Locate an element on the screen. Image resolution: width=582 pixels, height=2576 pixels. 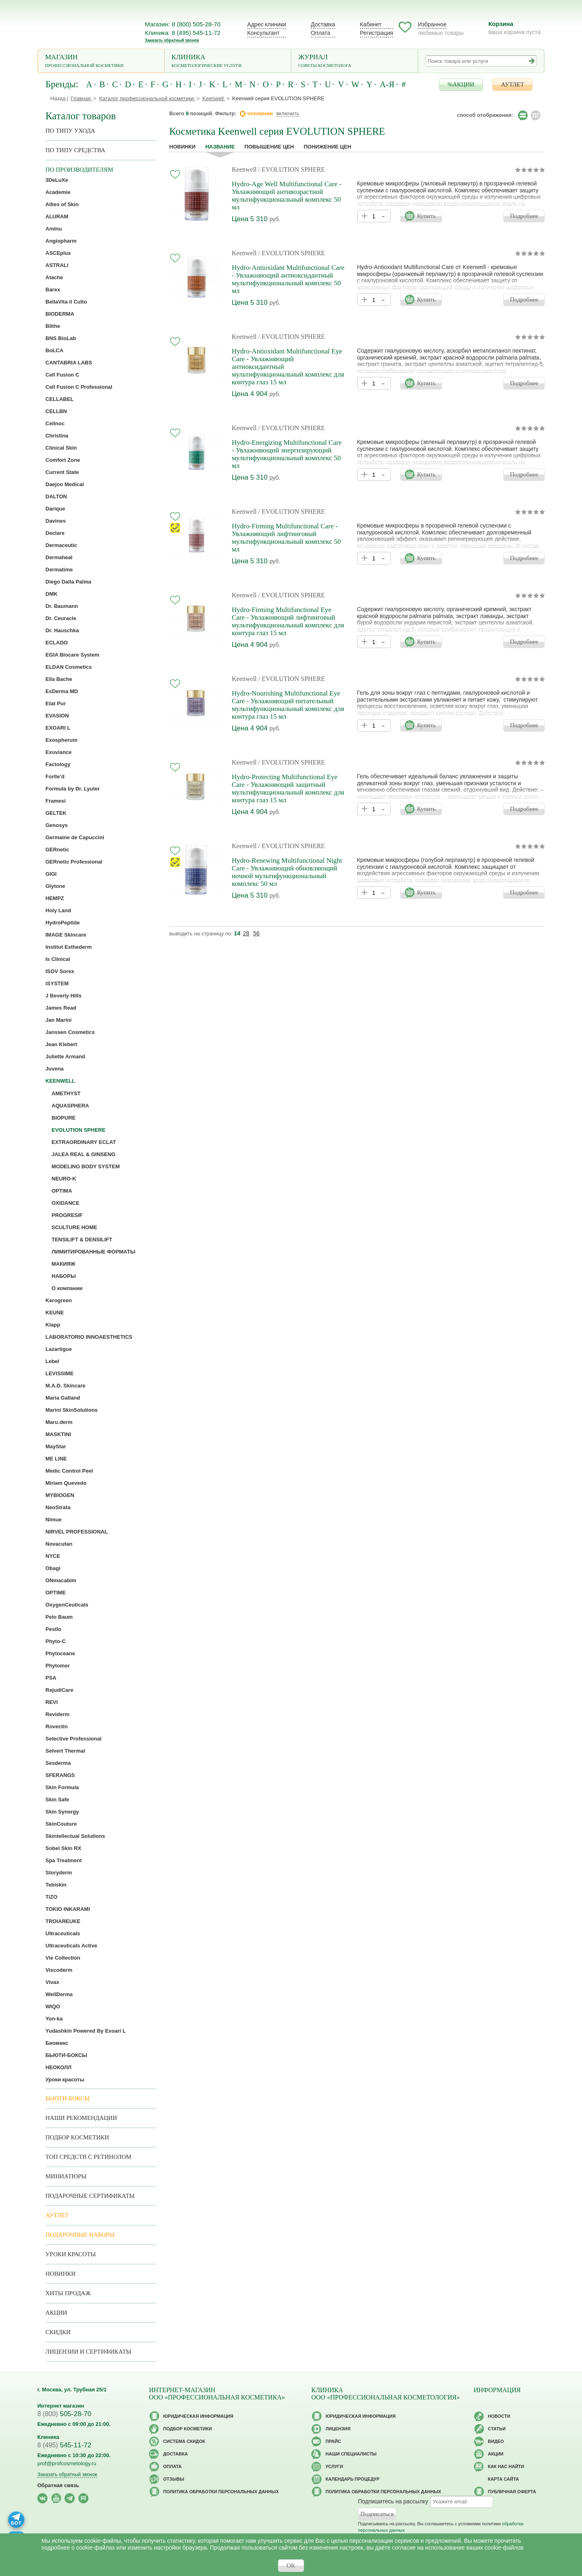
Кабинет is located at coordinates (371, 24).